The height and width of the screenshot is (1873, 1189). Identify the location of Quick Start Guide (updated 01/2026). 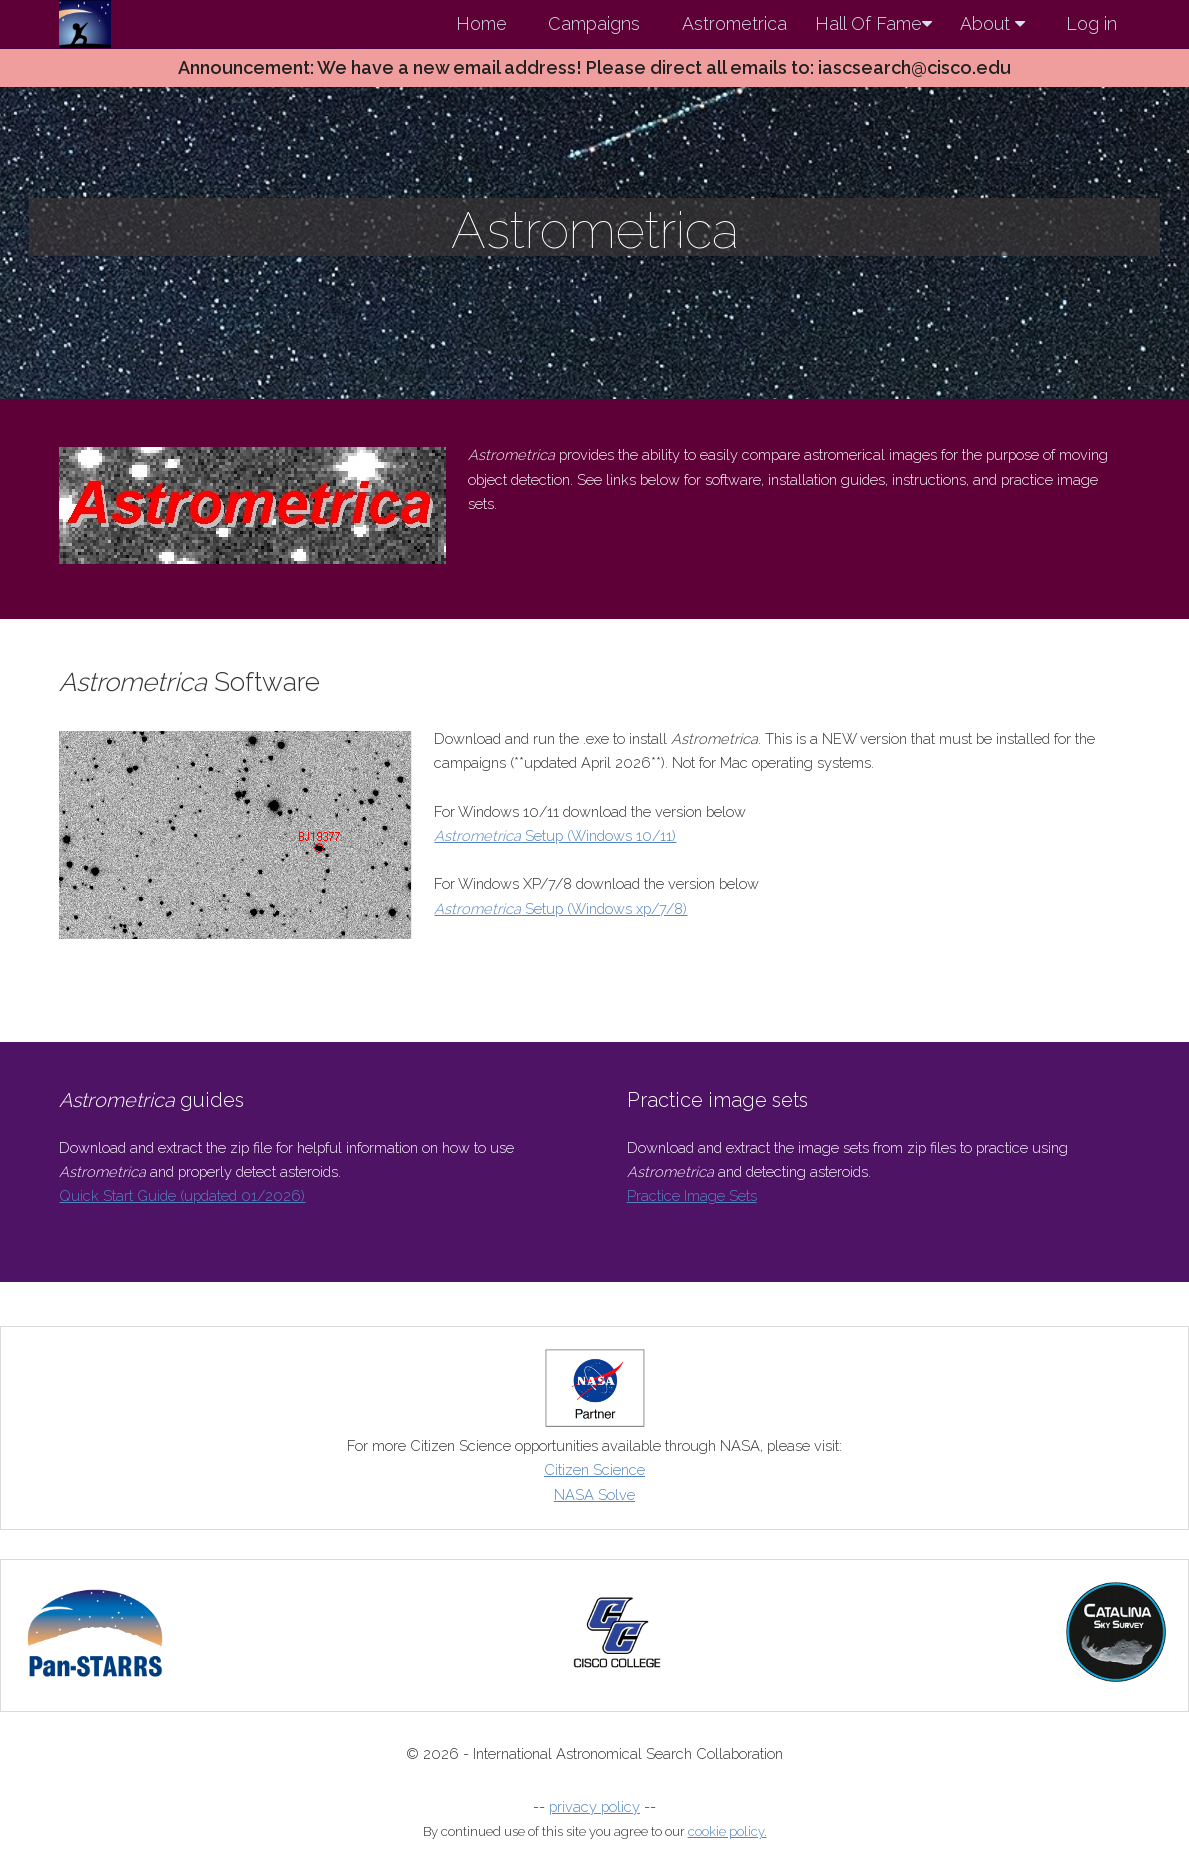
(182, 1195).